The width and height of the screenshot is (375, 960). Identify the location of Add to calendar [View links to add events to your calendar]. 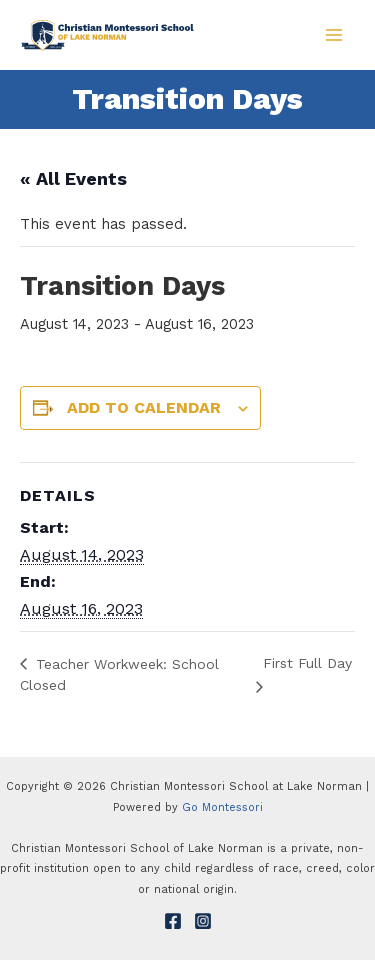
(144, 407).